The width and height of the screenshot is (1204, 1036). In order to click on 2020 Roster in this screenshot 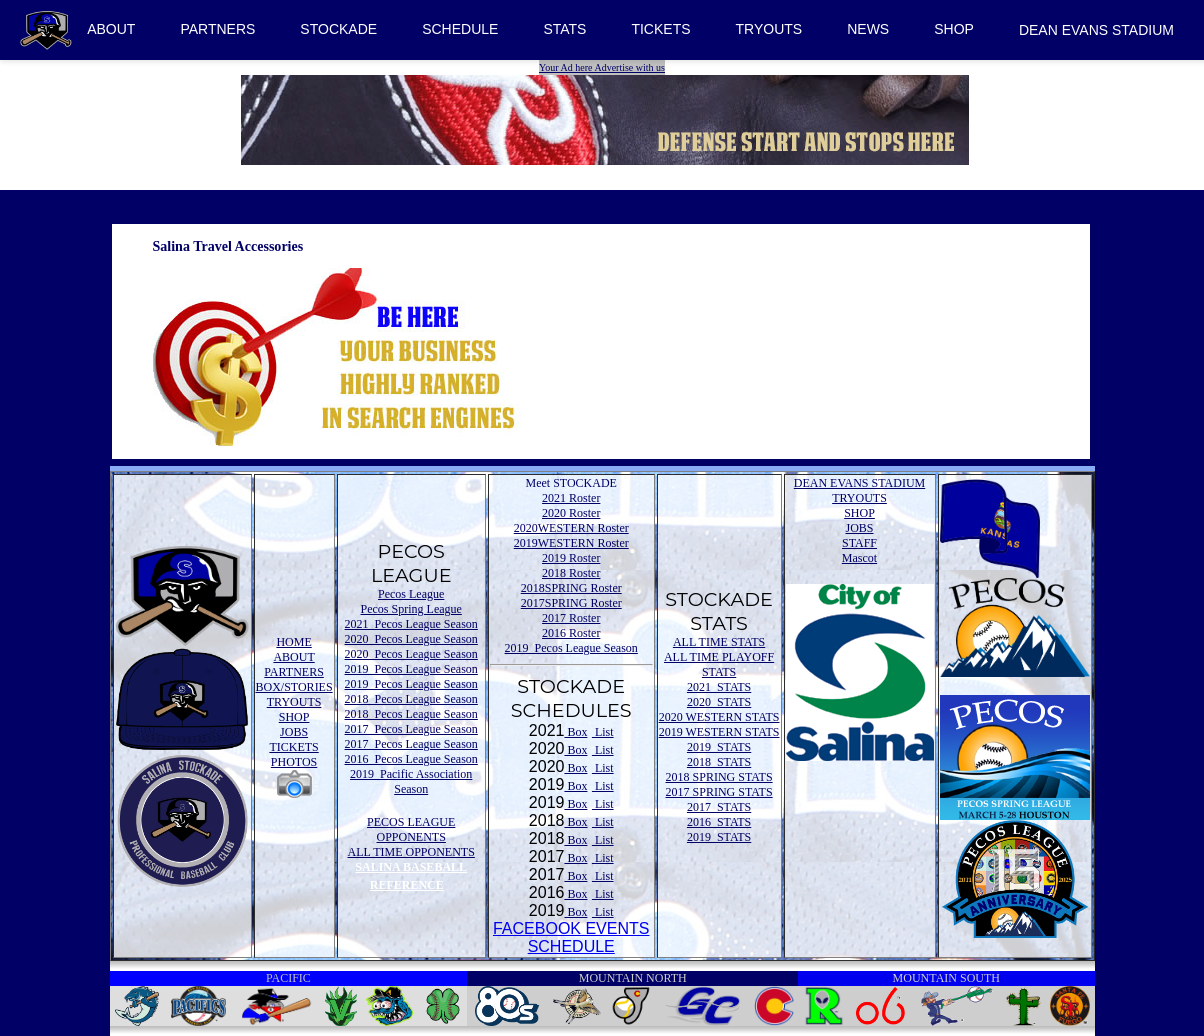, I will do `click(571, 513)`.